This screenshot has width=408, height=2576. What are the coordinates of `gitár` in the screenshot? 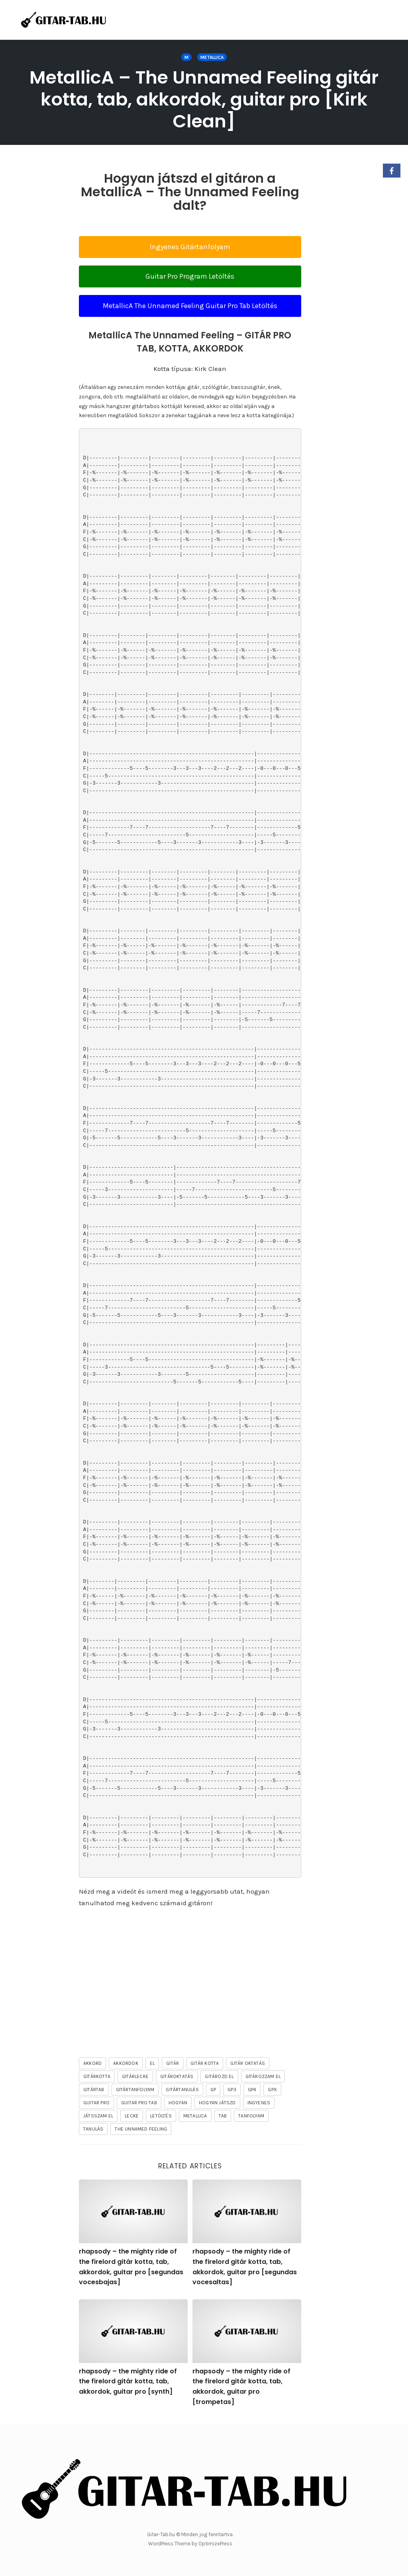 It's located at (172, 2063).